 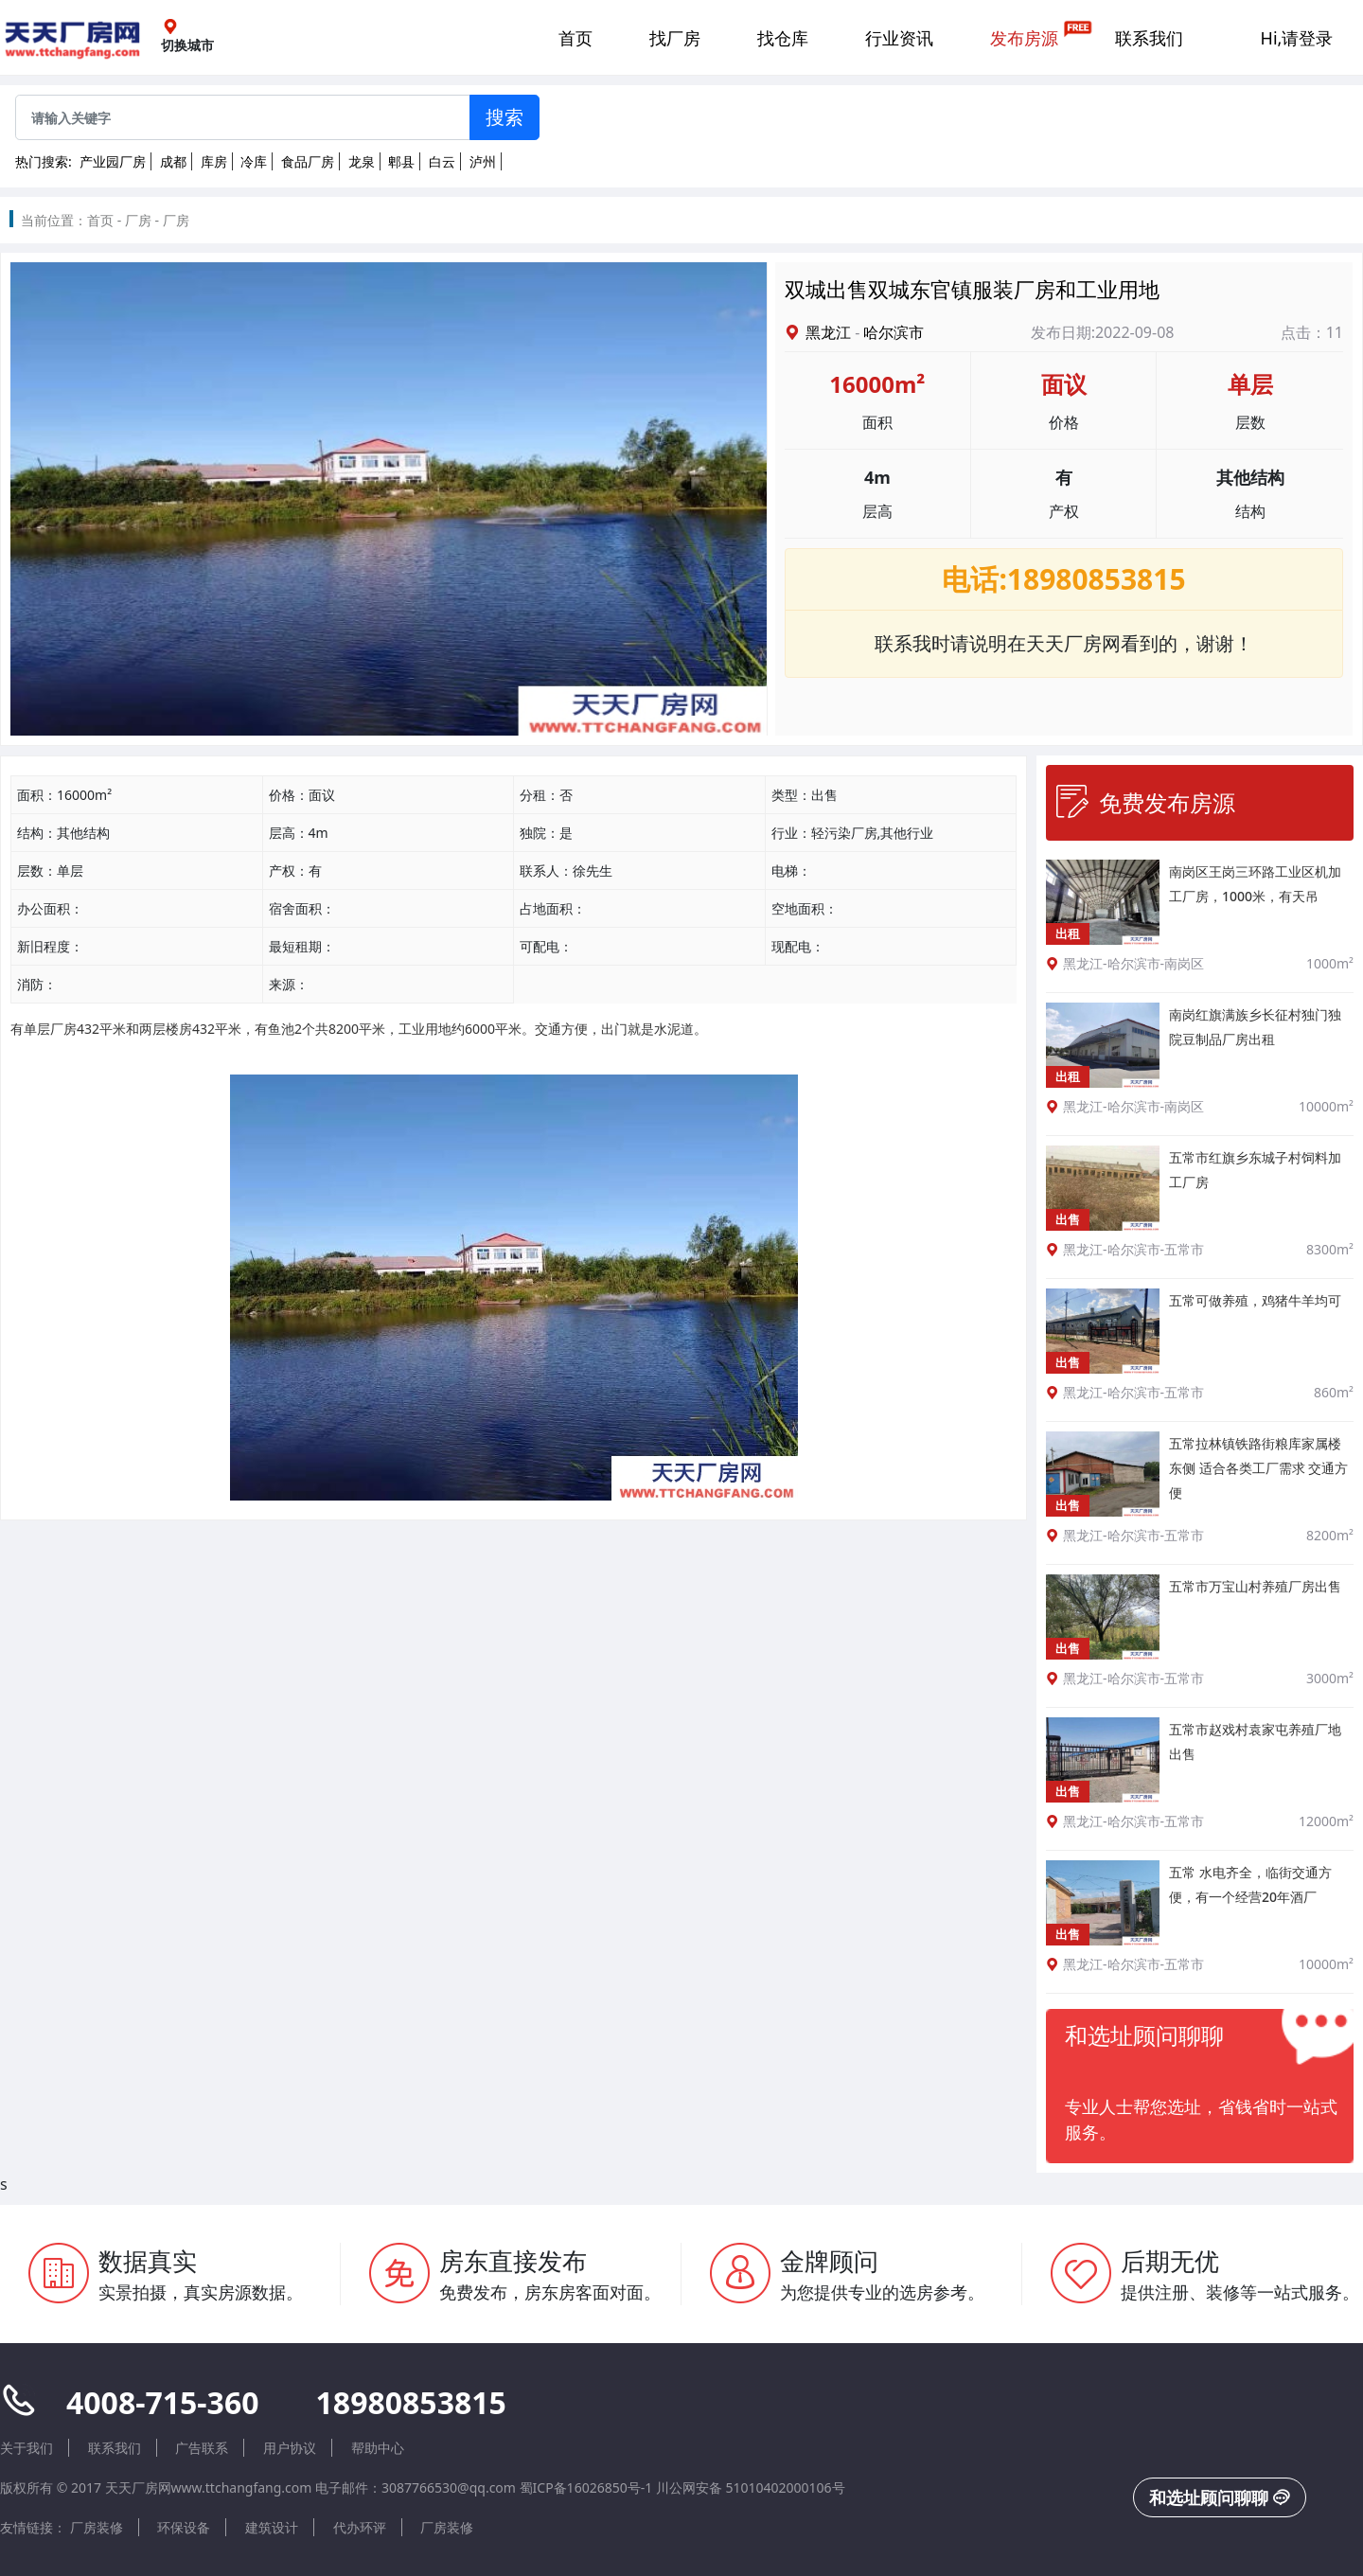 I want to click on 食品厂房, so click(x=307, y=161).